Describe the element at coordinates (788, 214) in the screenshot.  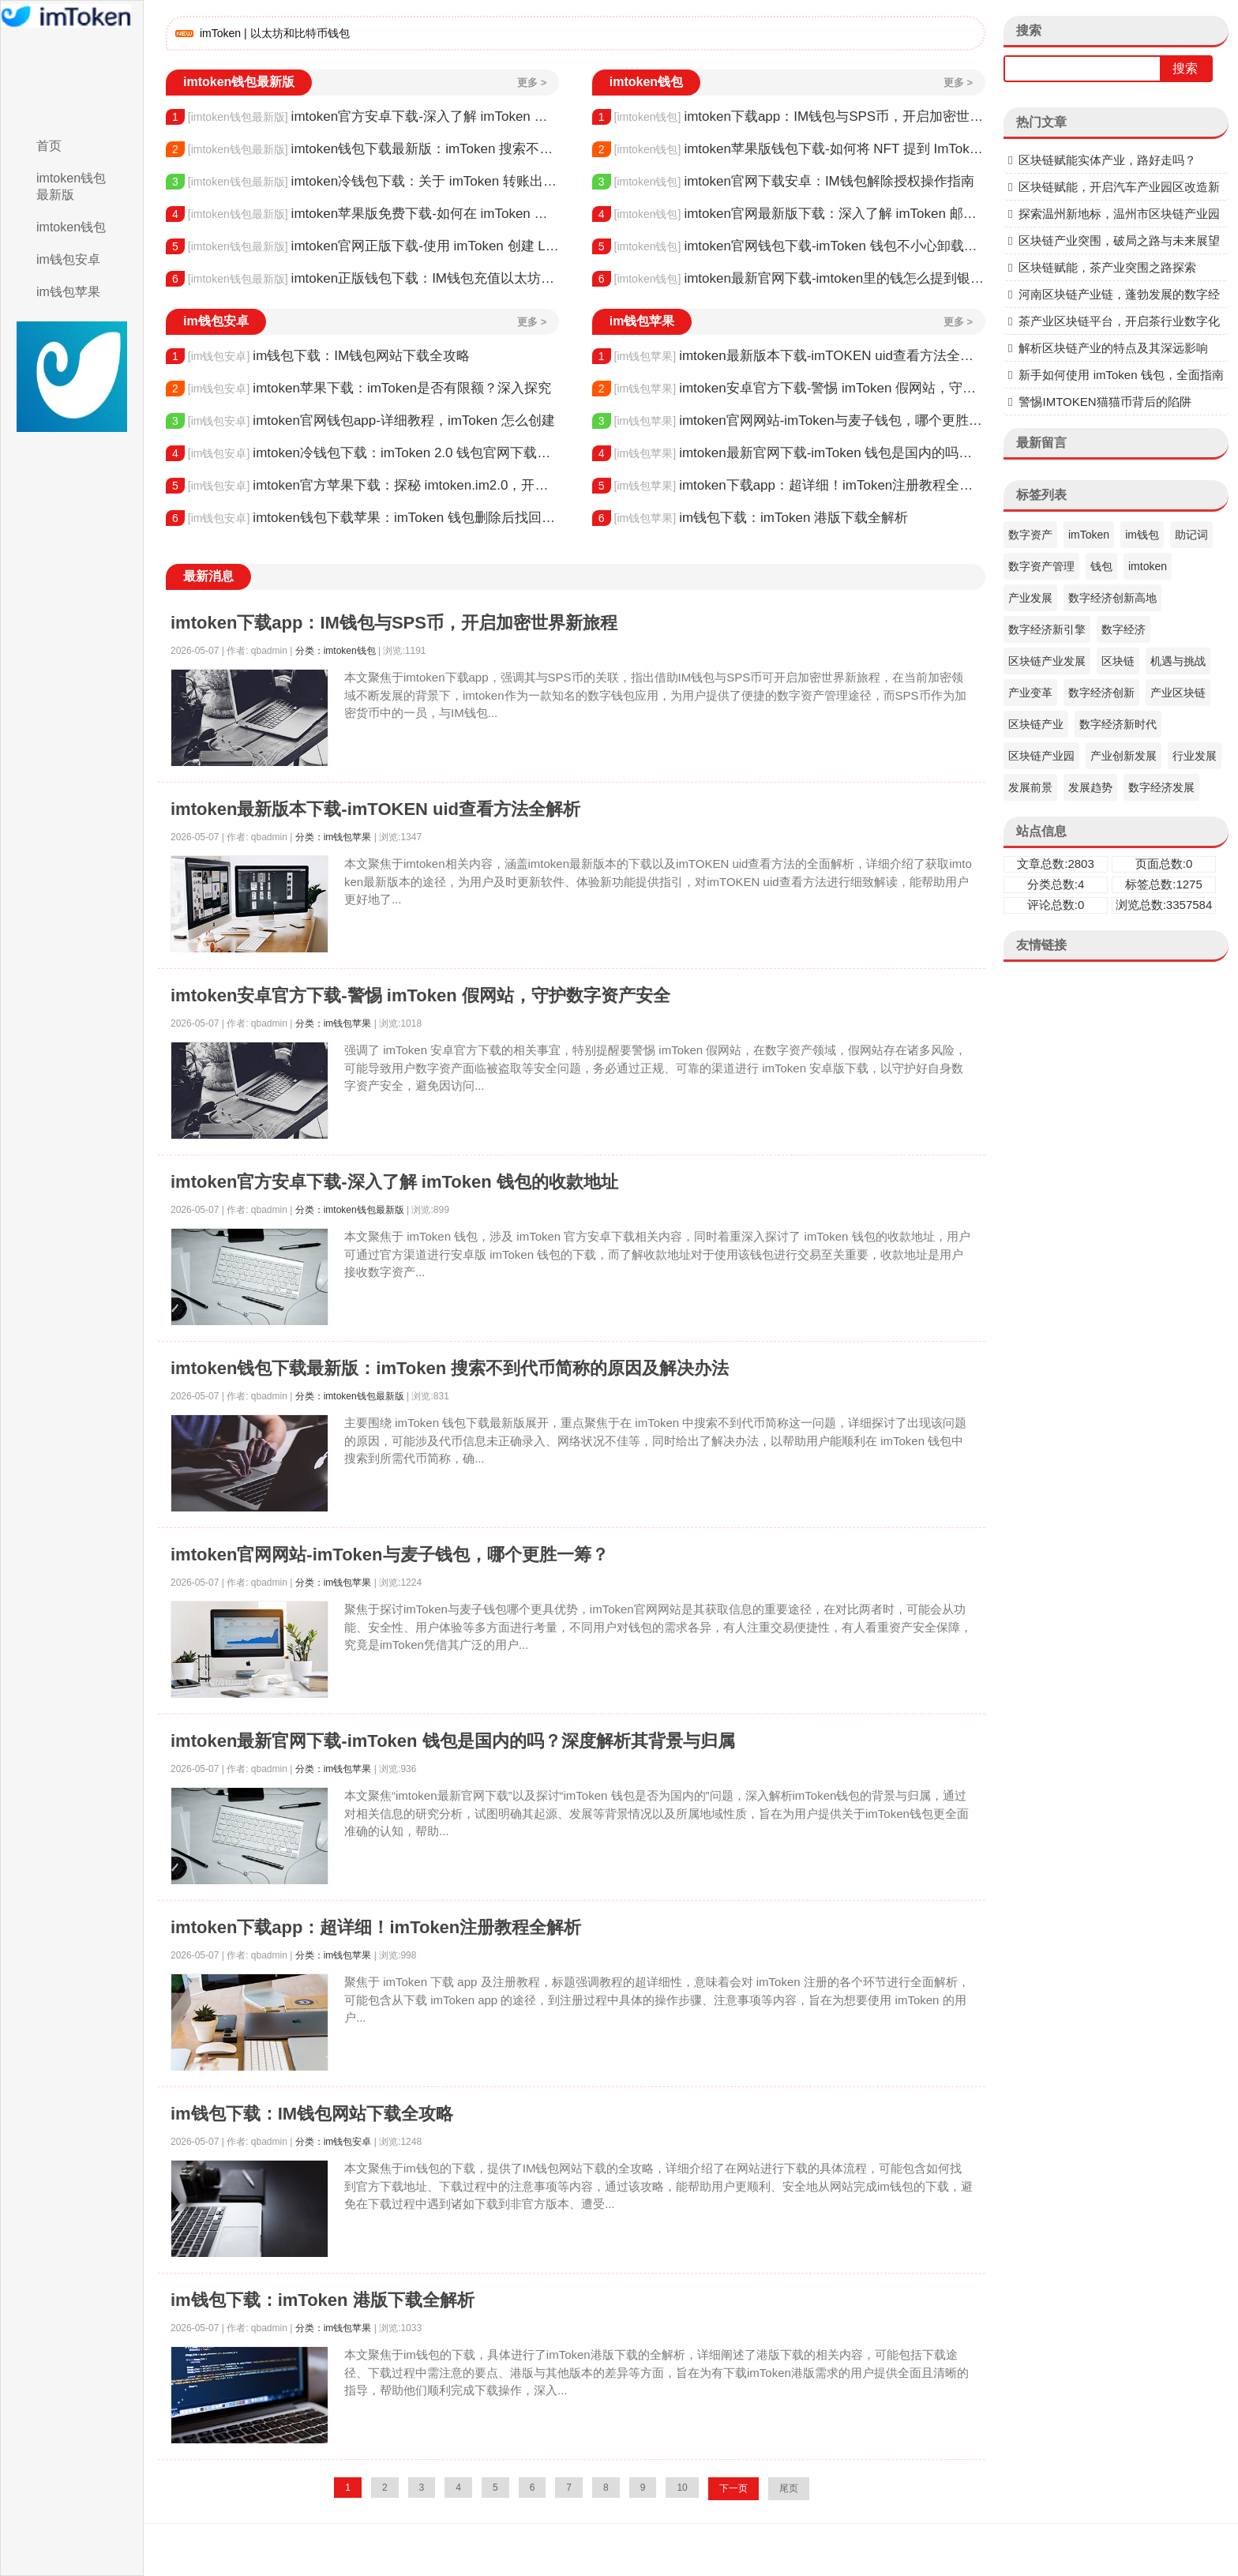
I see `imtoken官网最新版下载：深入了解 imToken 邮箱，安全与便捷的关键纽带` at that location.